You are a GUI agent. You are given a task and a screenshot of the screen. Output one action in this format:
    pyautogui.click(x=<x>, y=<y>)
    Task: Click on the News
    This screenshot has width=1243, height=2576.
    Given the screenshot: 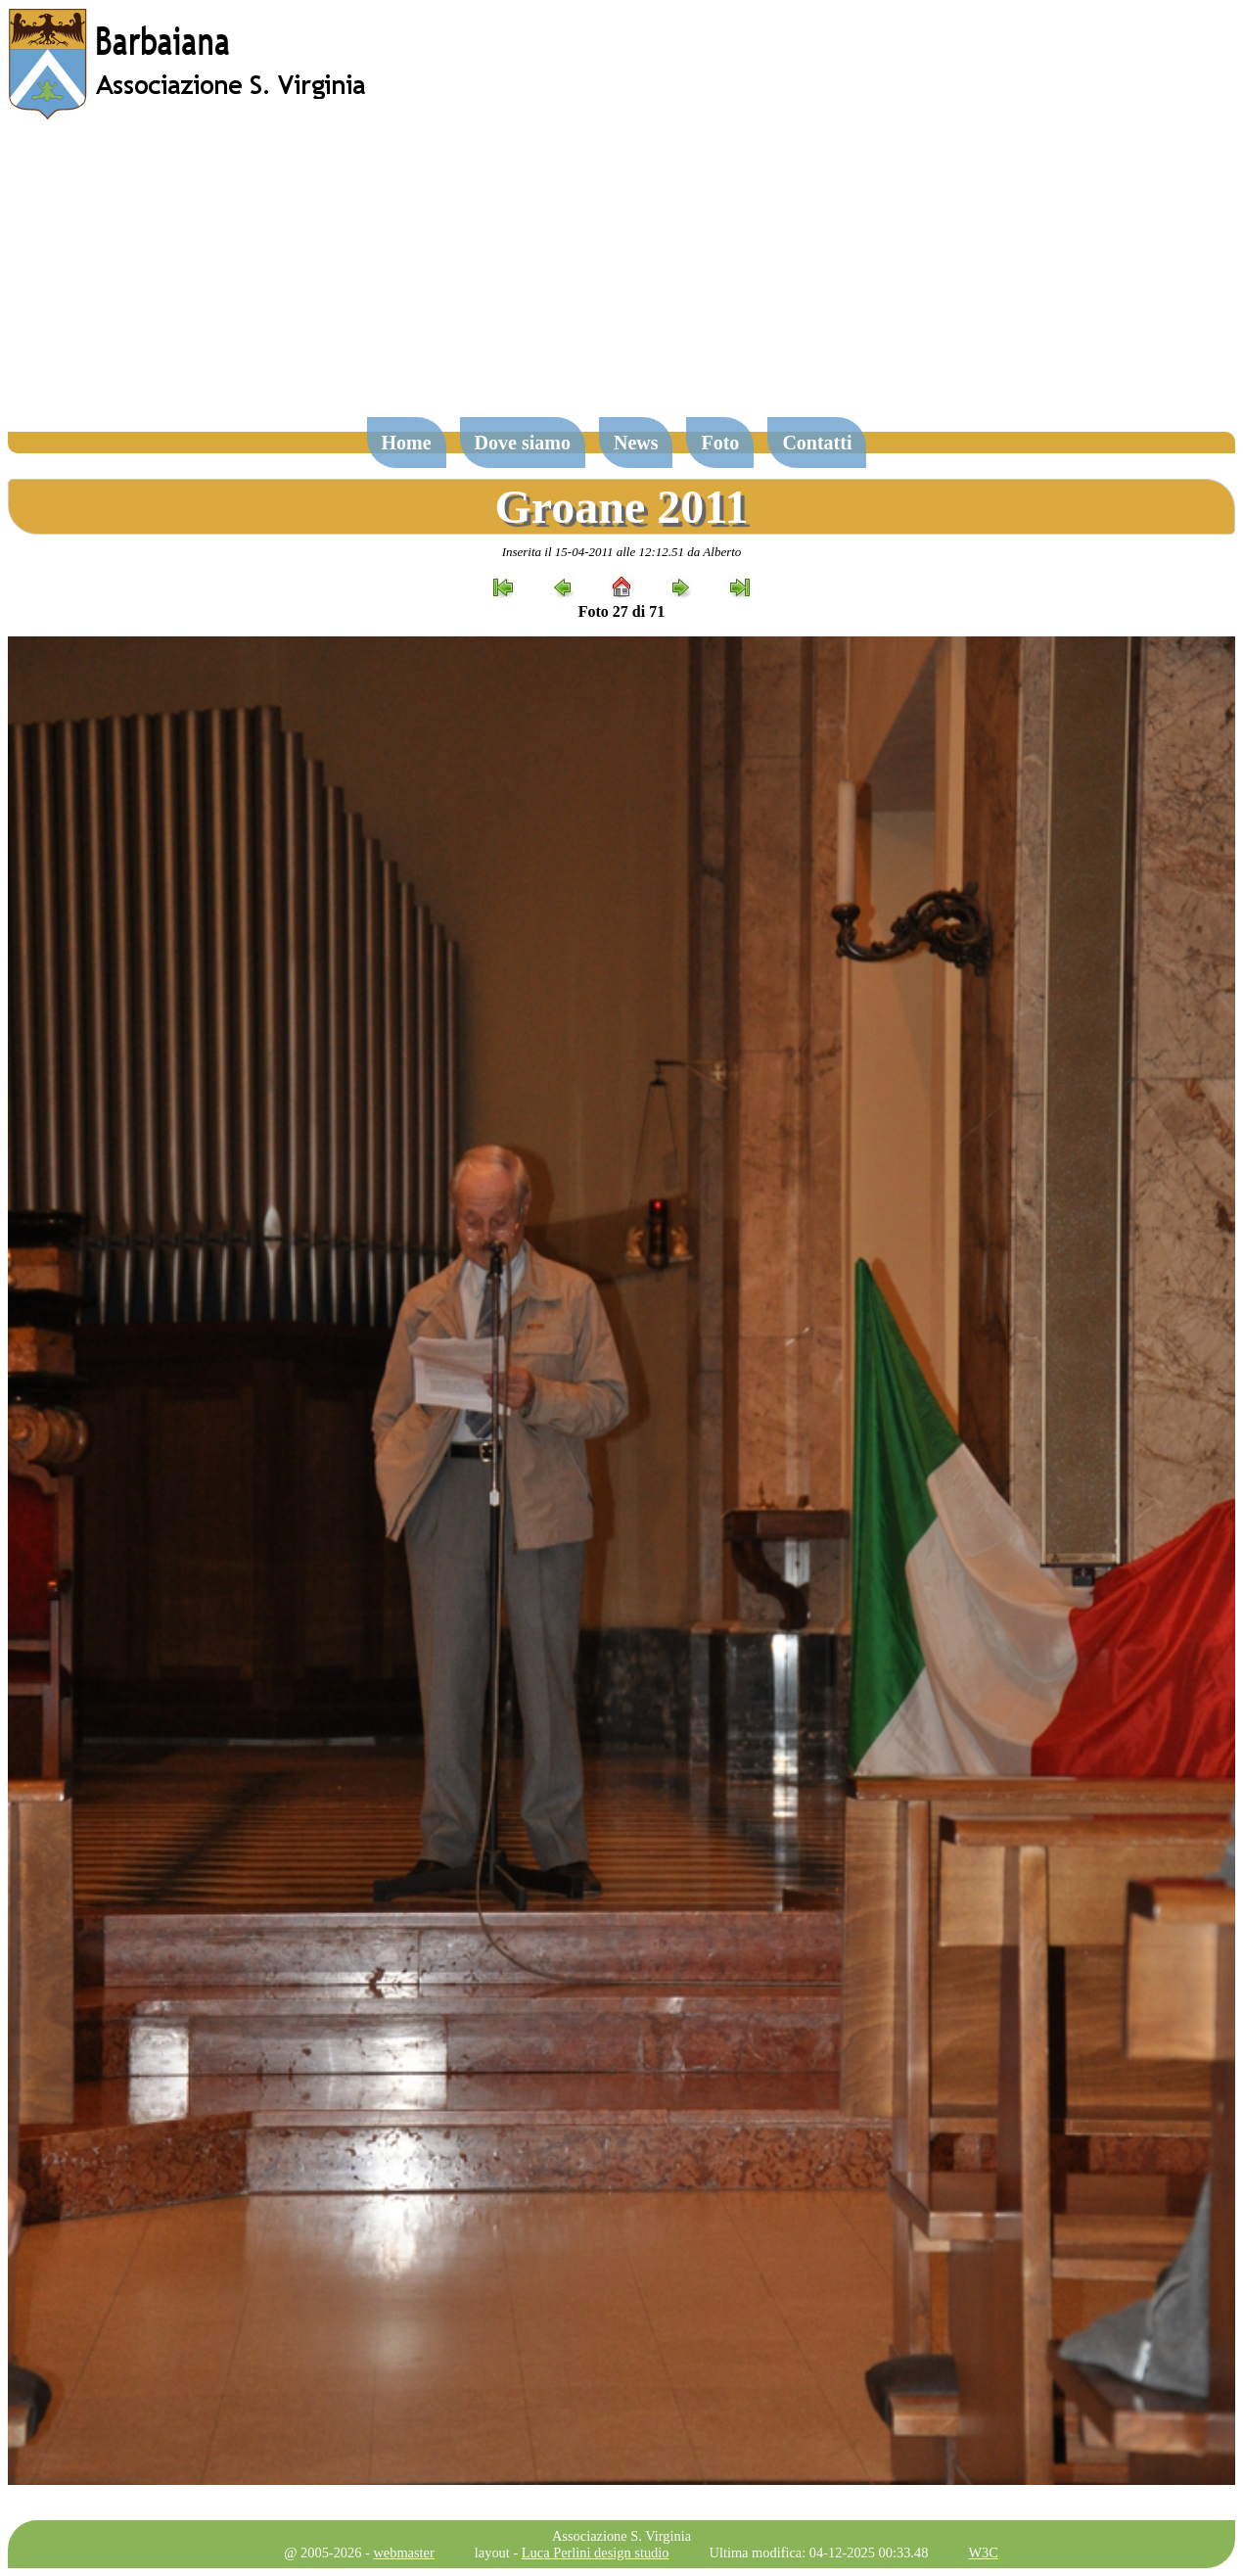 What is the action you would take?
    pyautogui.click(x=636, y=442)
    